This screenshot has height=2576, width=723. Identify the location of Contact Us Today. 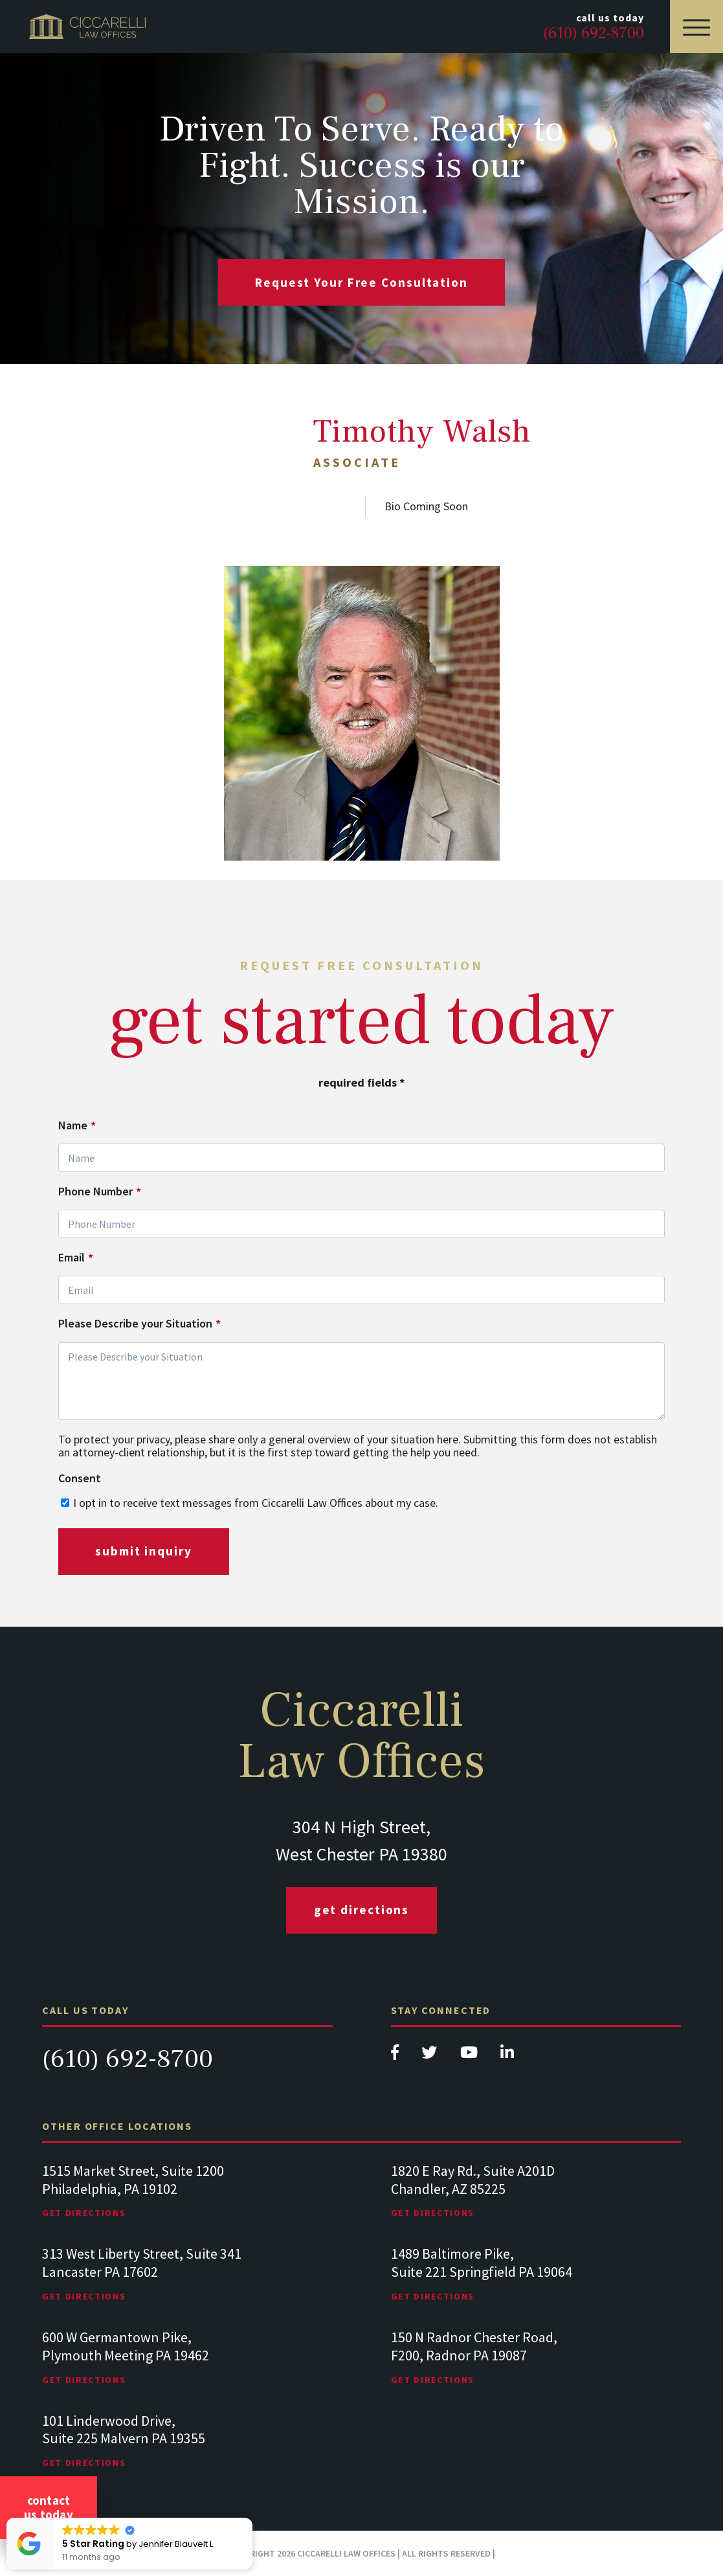
(48, 2507).